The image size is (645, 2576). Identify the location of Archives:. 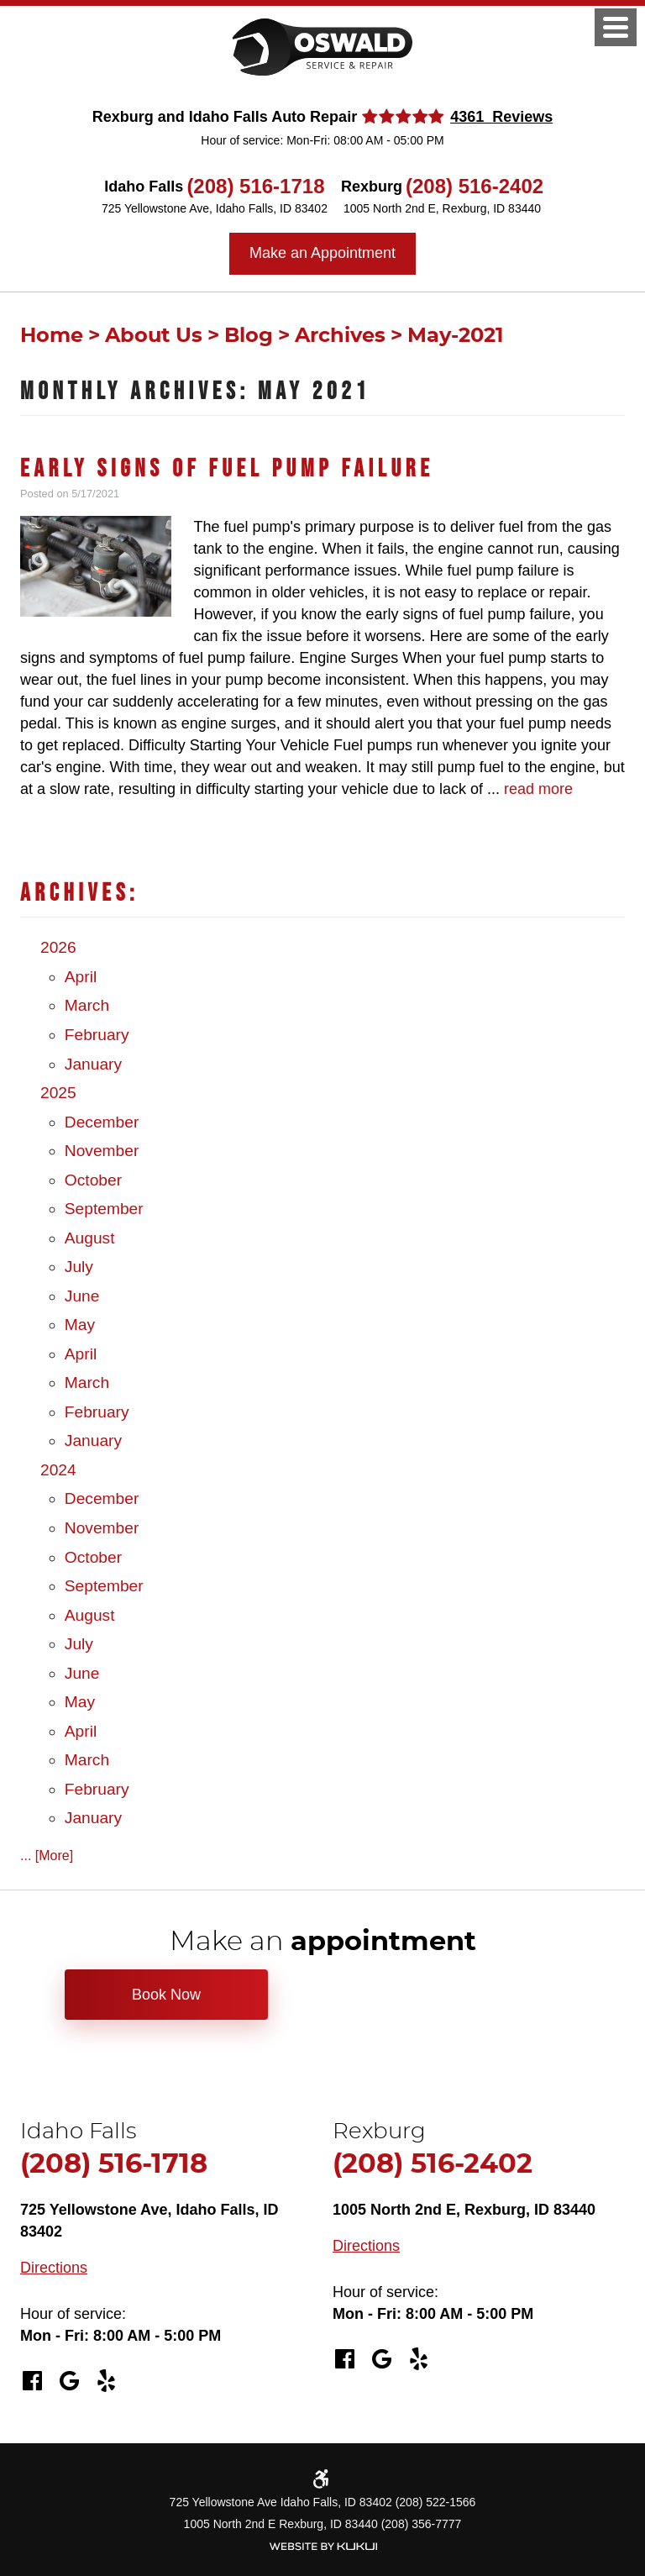
(79, 893).